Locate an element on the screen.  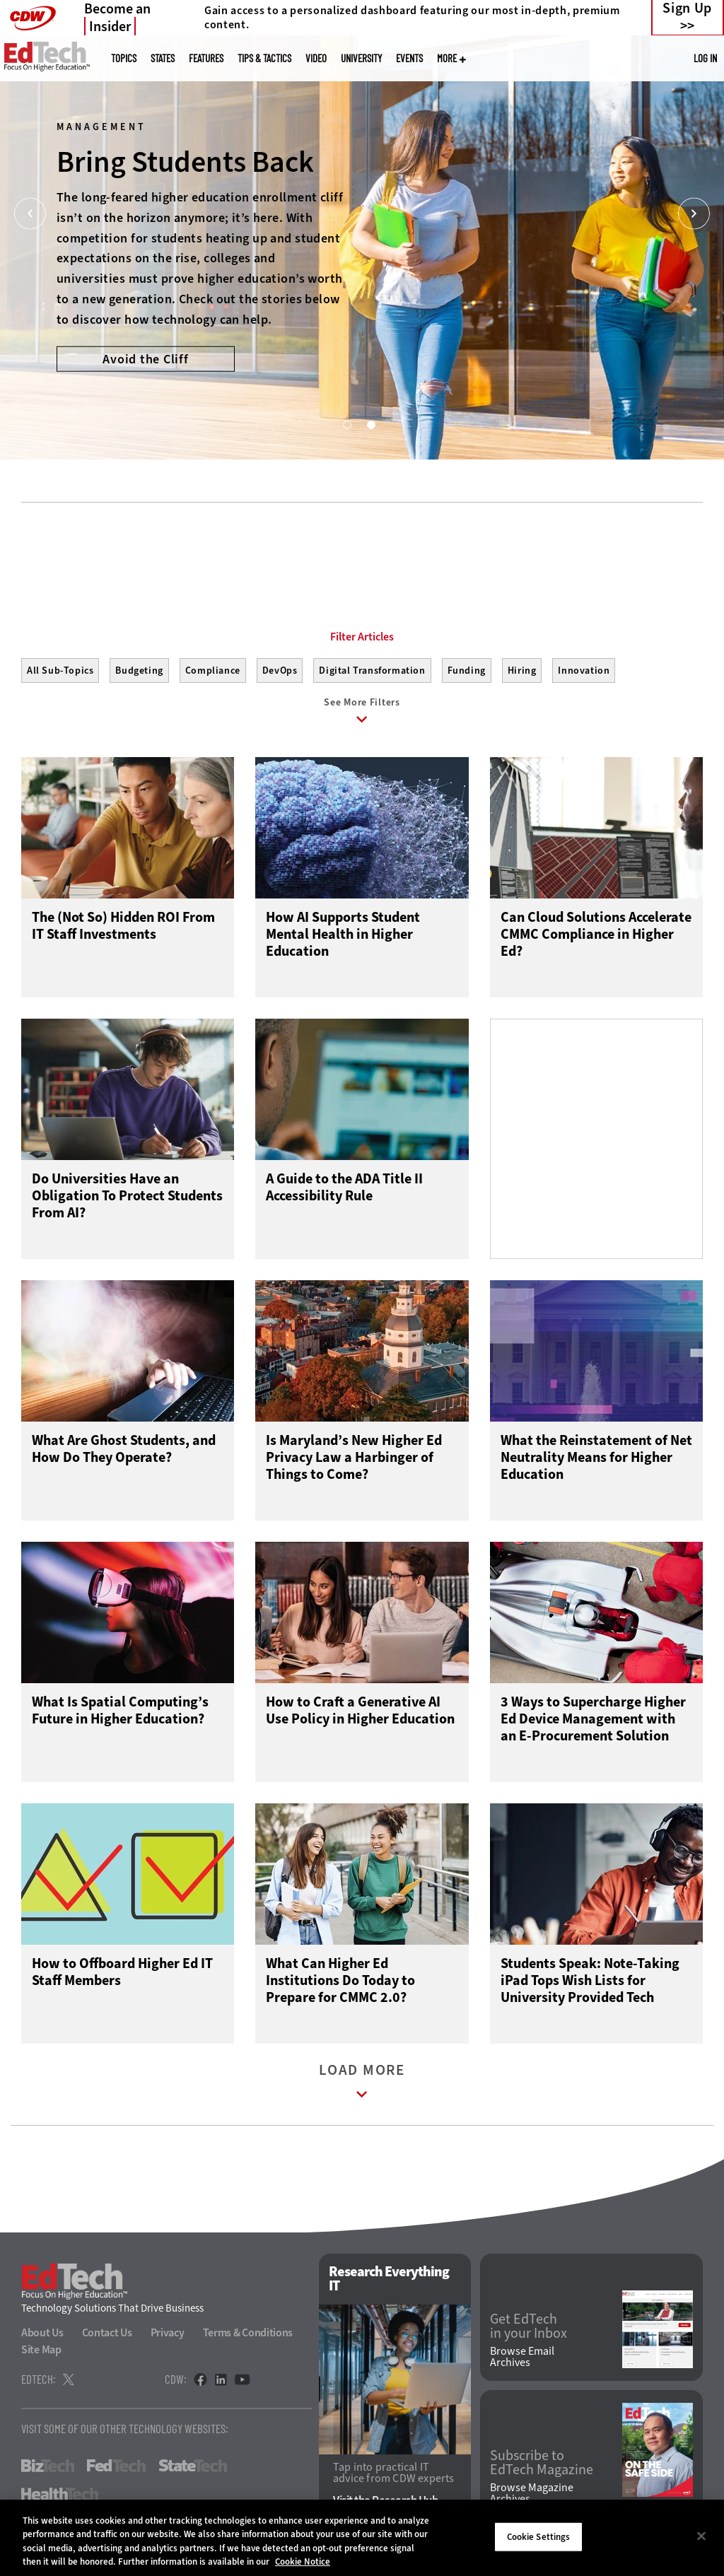
Hiring is located at coordinates (522, 670).